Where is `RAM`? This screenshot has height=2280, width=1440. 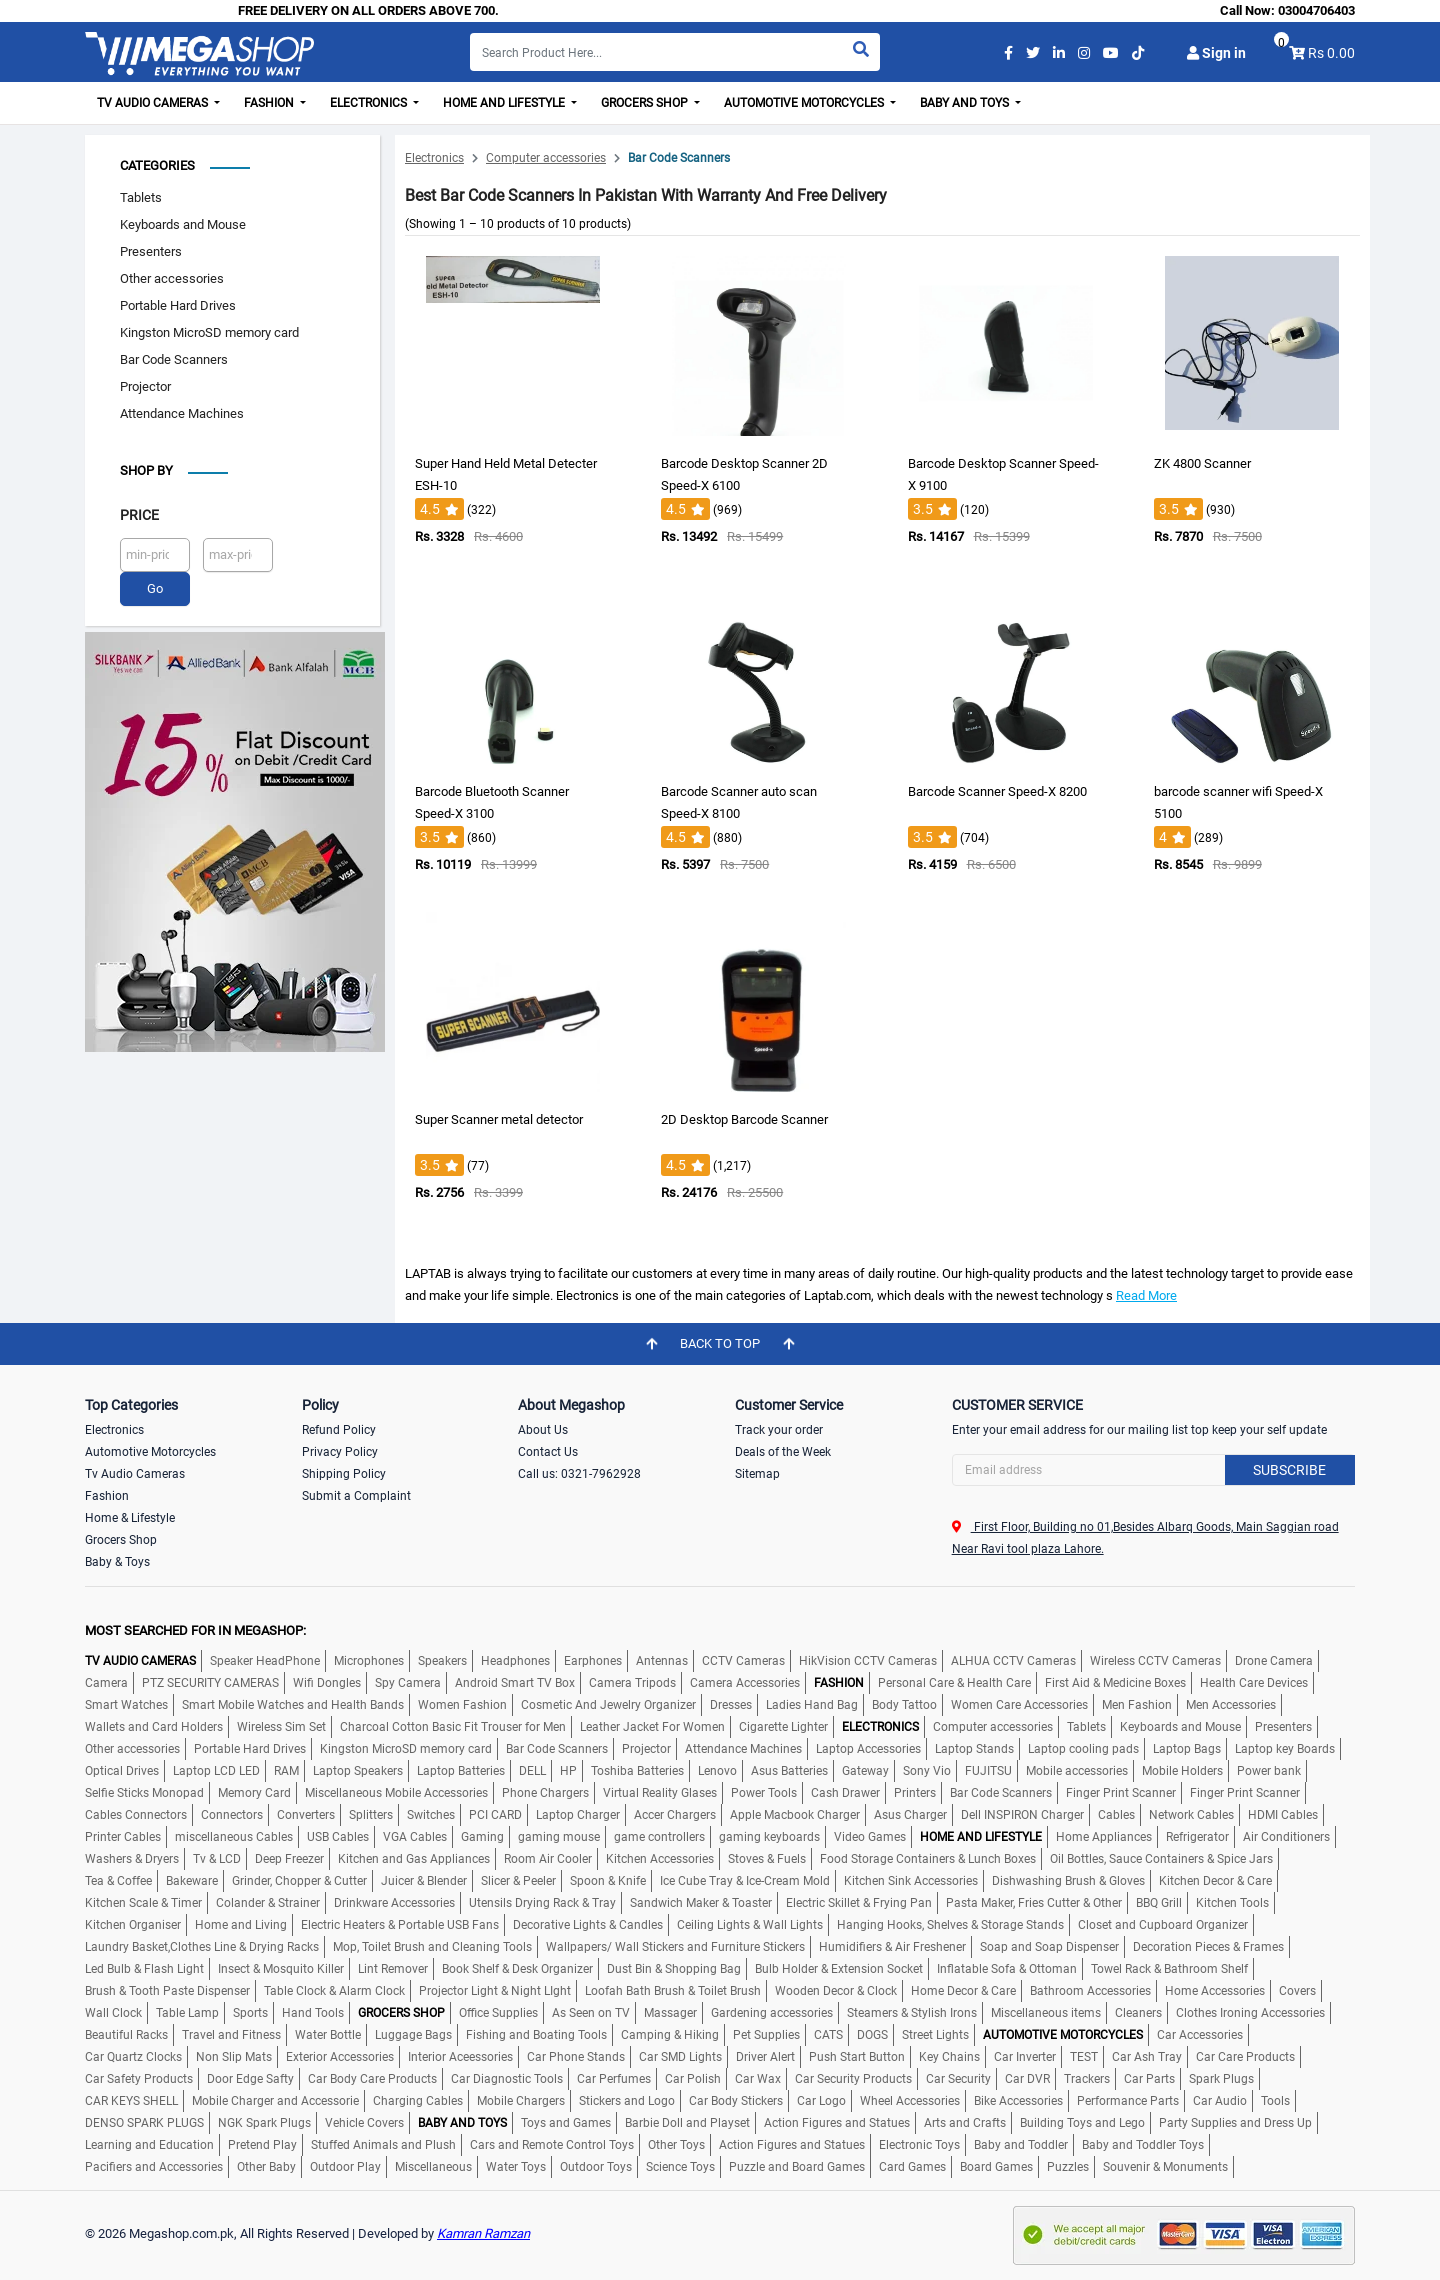 RAM is located at coordinates (286, 1771).